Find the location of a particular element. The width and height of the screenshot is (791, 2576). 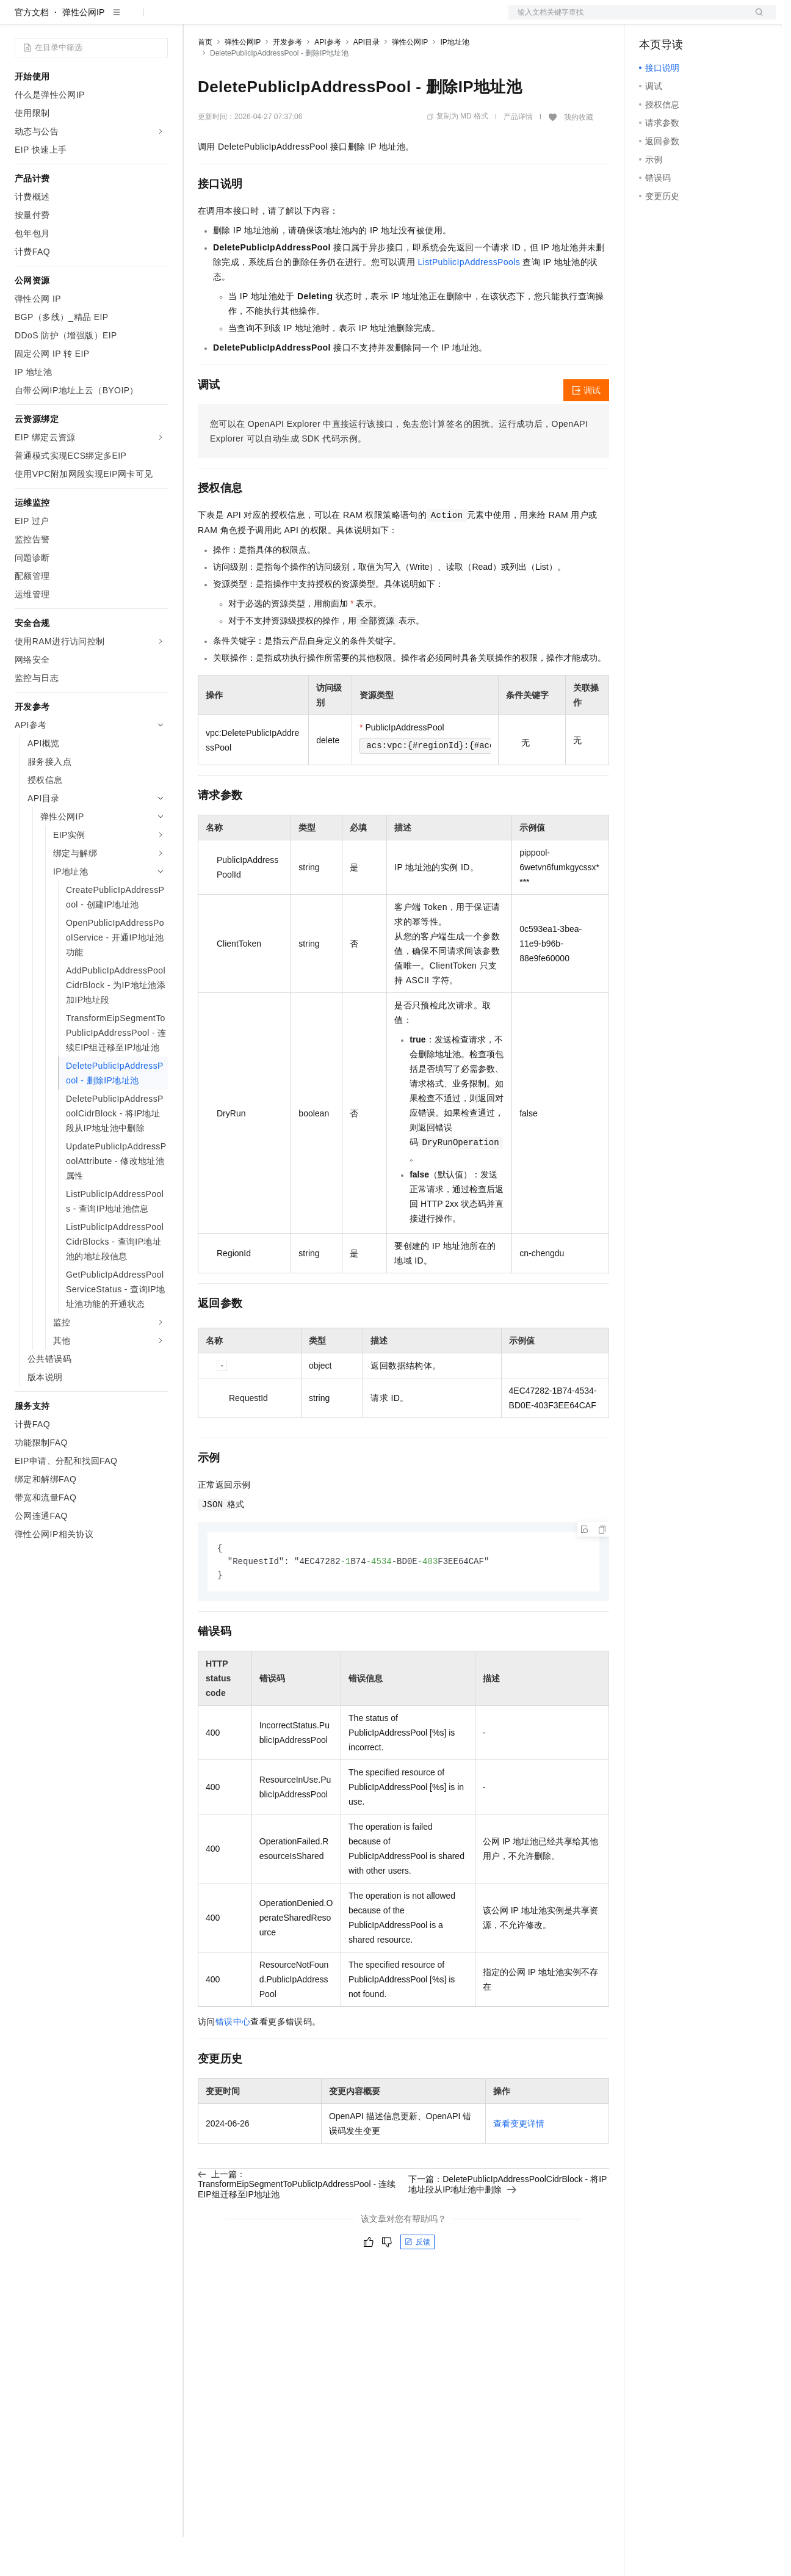

产品详情 is located at coordinates (518, 155).